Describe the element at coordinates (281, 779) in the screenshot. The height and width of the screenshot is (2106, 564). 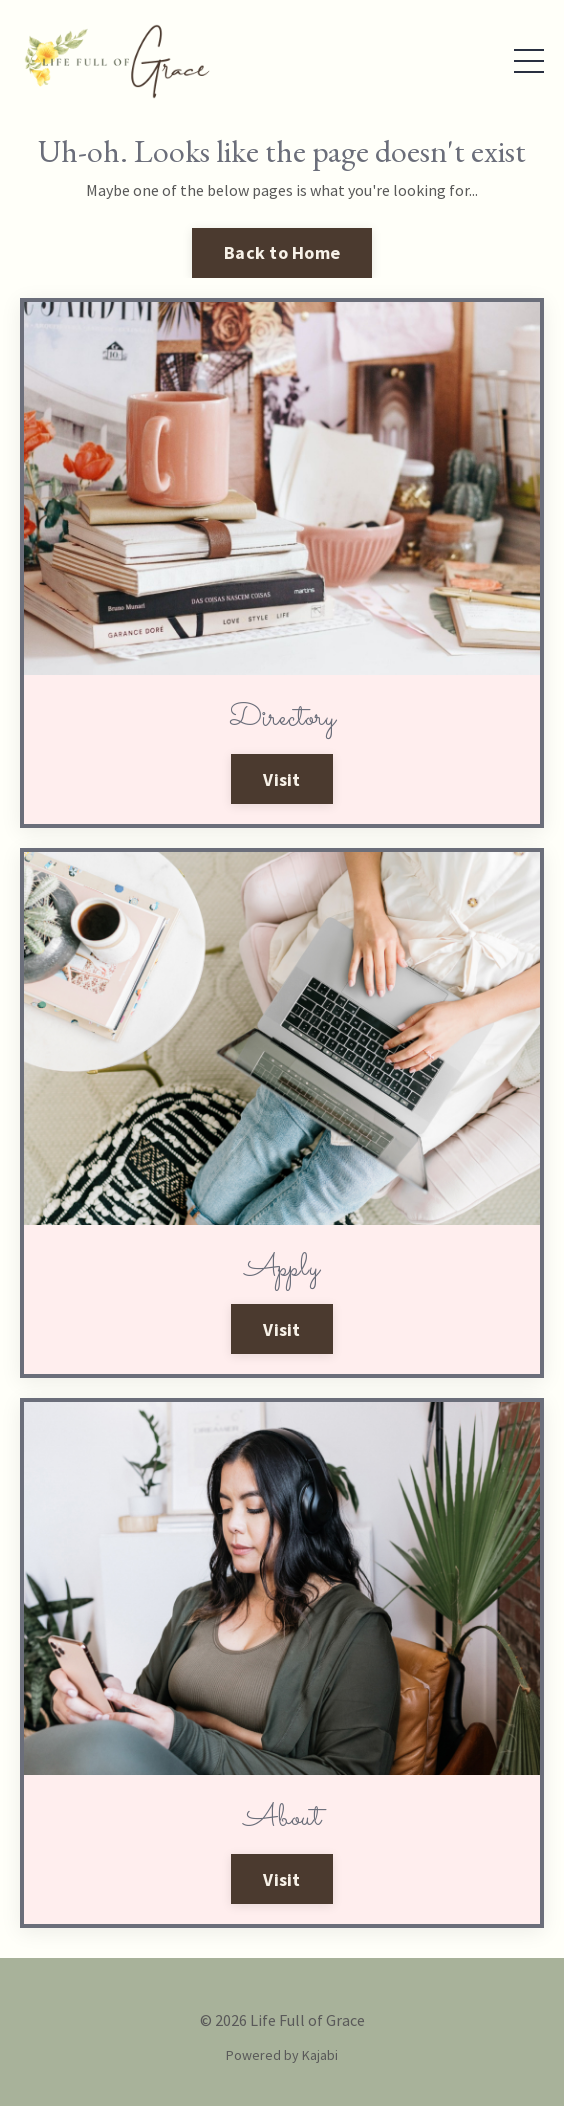
I see `Visit` at that location.